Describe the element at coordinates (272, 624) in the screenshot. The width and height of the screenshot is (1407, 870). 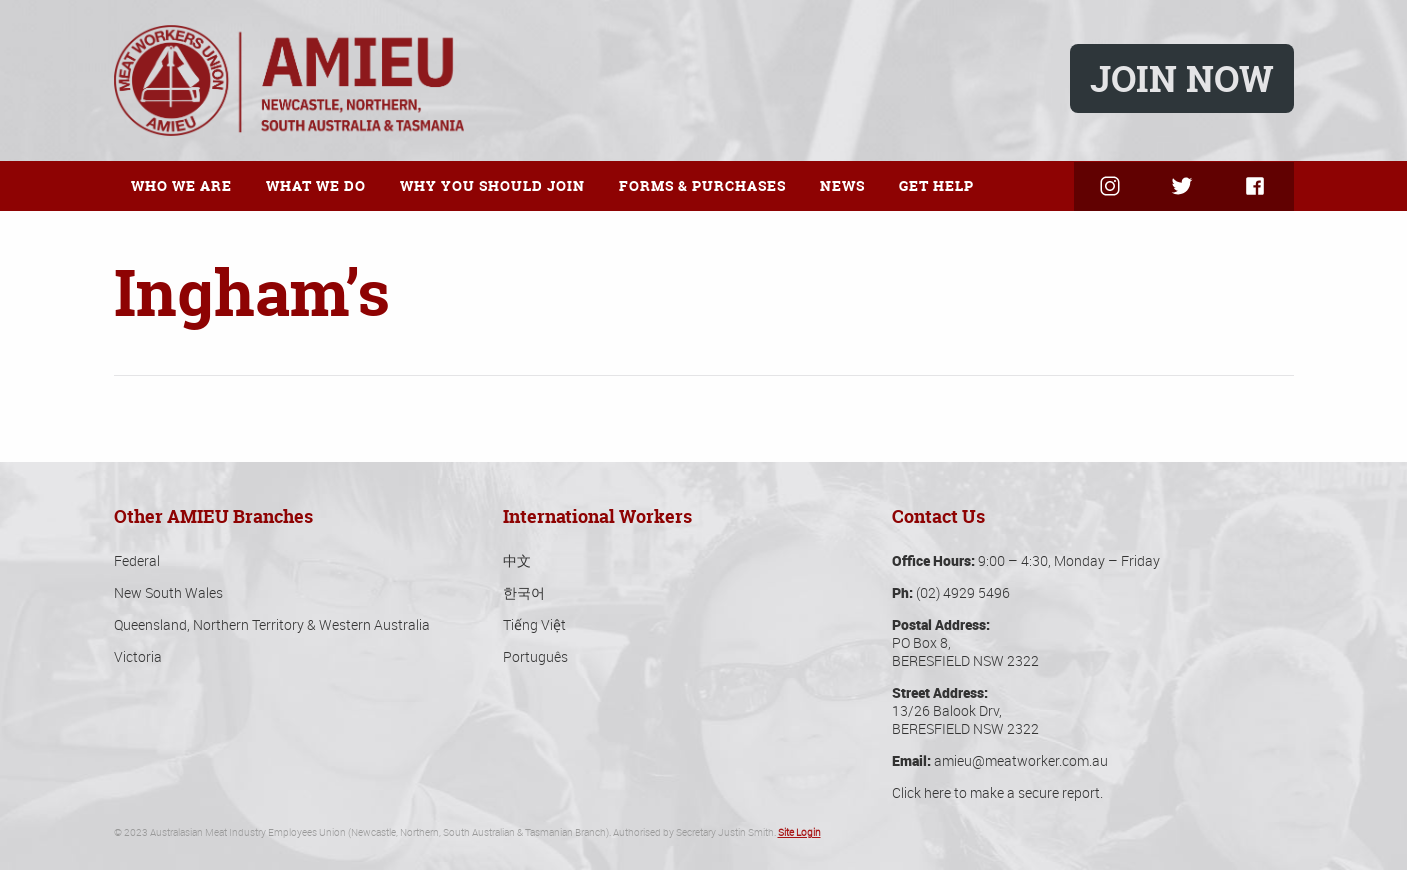
I see `Queensland, Northern Territory & Western Australia` at that location.